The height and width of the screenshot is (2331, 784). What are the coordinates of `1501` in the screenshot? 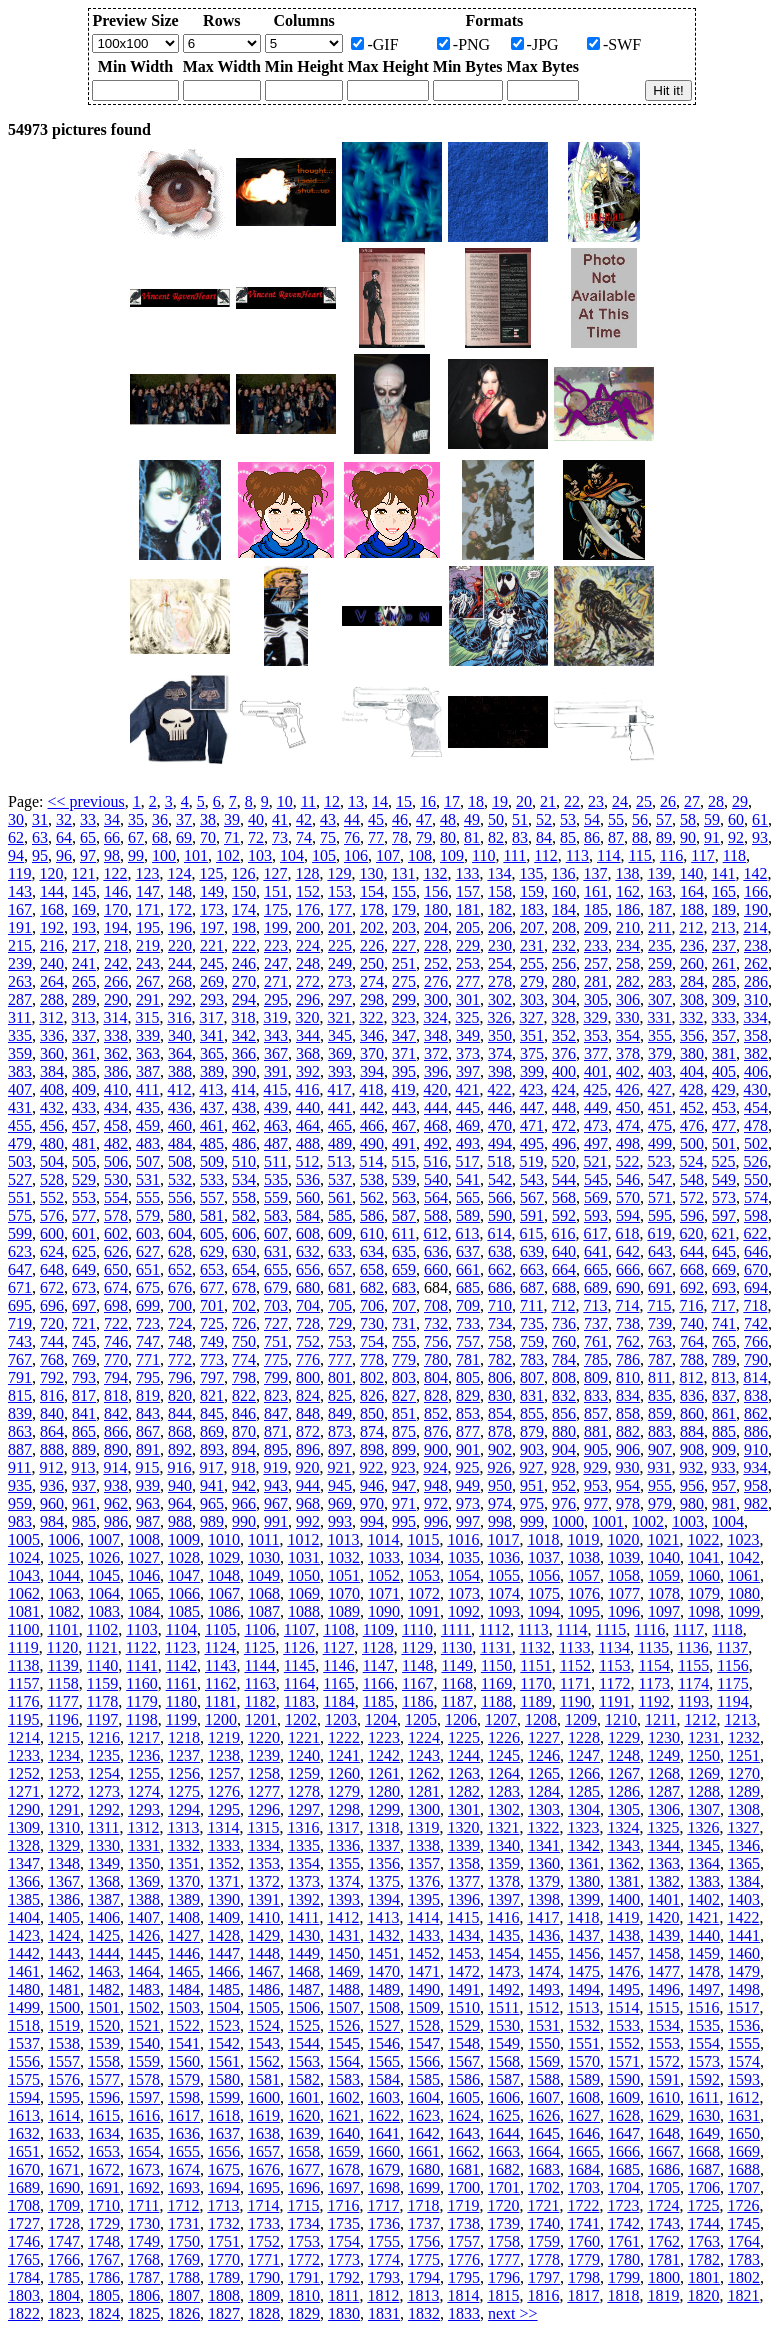 It's located at (104, 2007).